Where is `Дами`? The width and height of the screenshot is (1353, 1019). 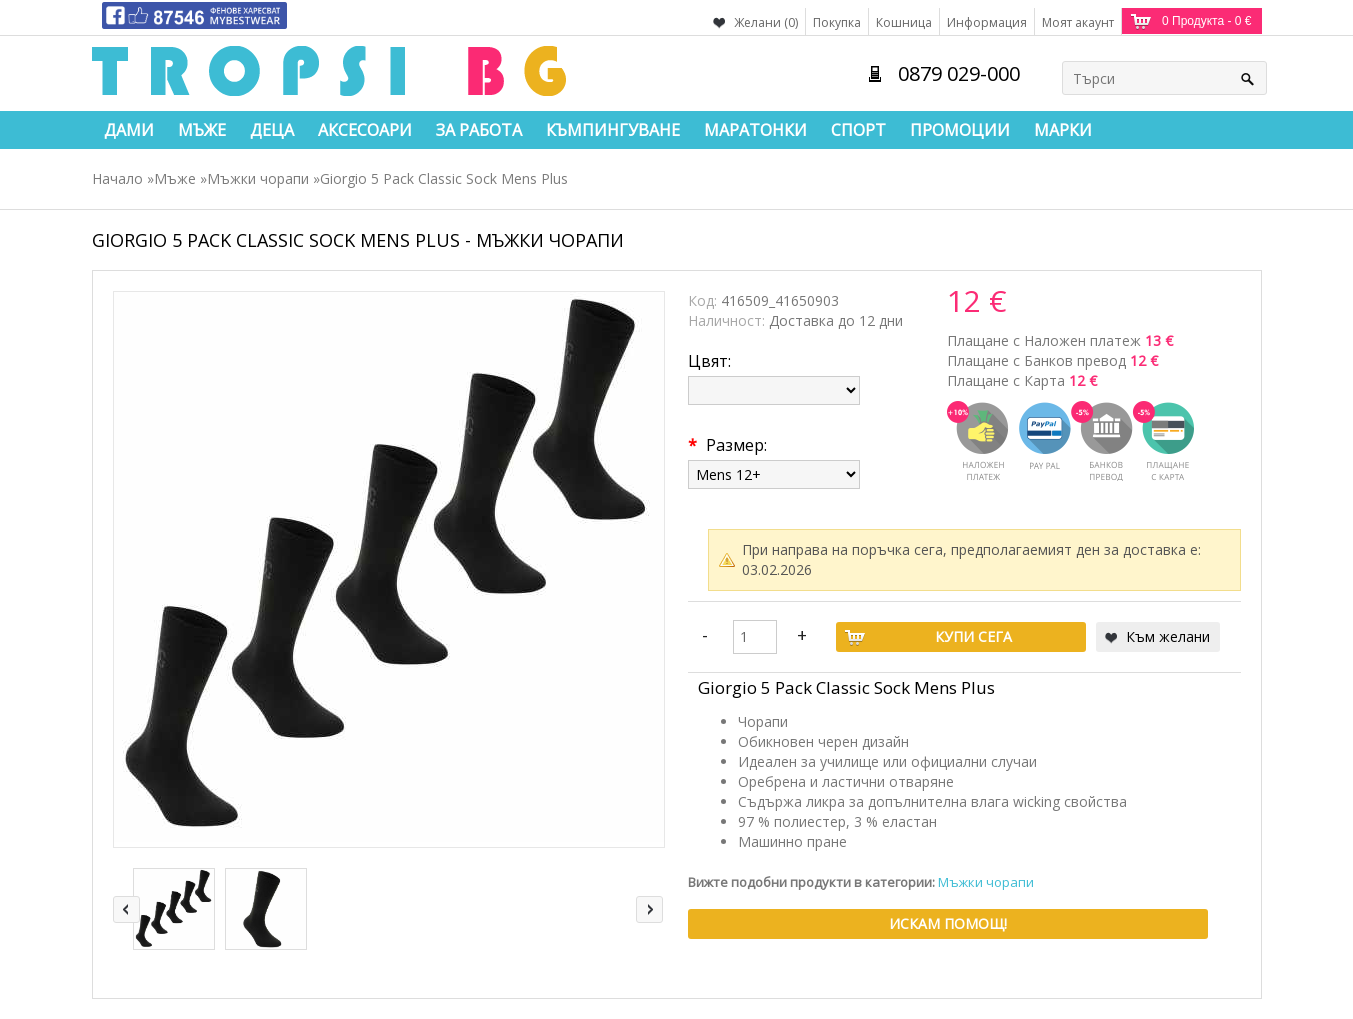 Дами is located at coordinates (129, 130).